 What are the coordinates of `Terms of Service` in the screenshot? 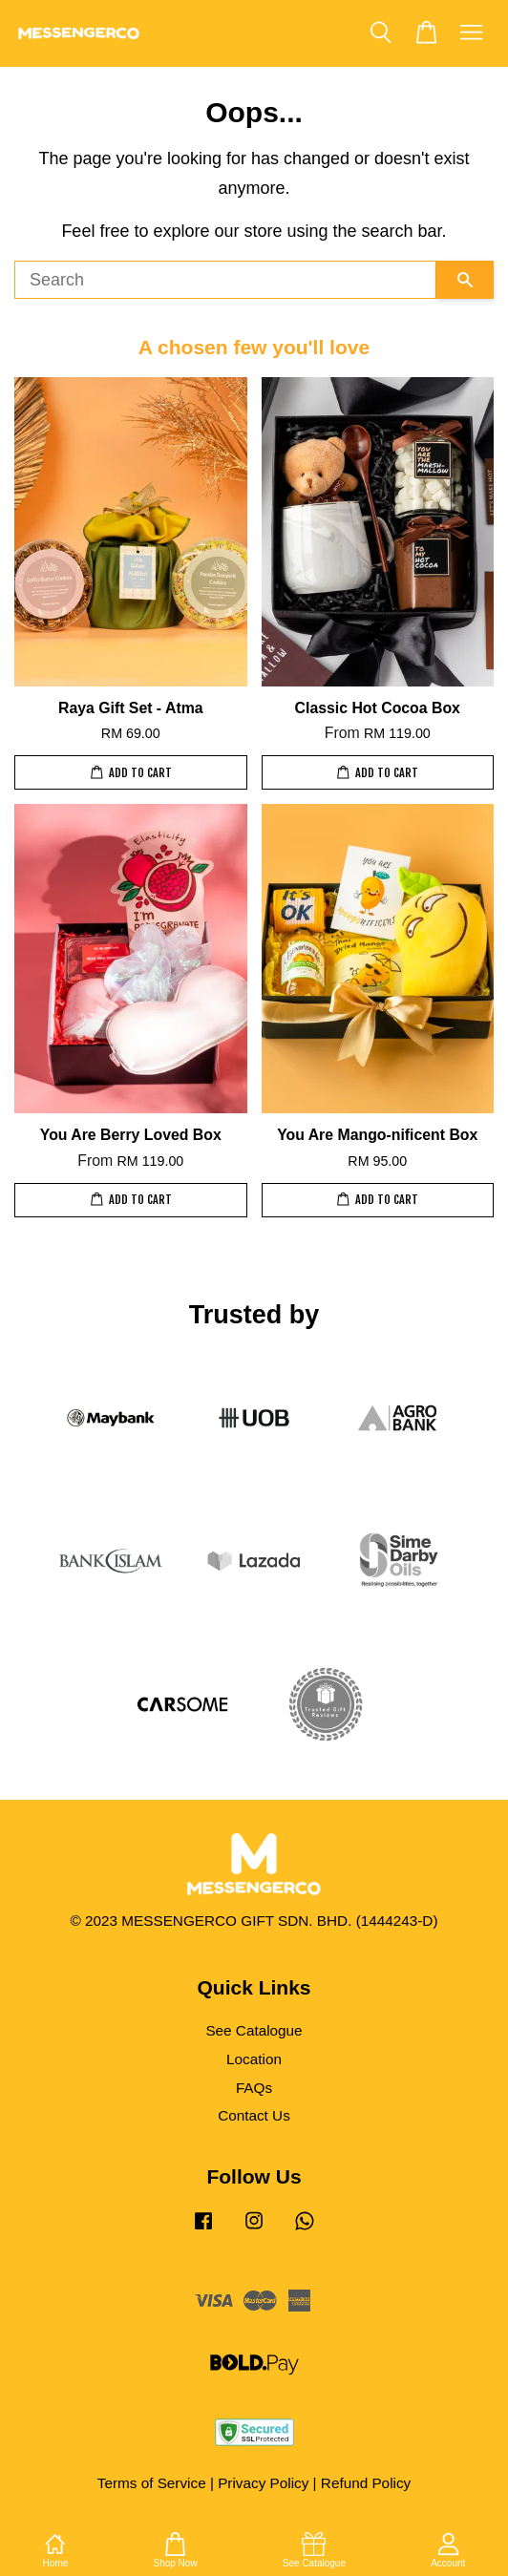 It's located at (151, 2483).